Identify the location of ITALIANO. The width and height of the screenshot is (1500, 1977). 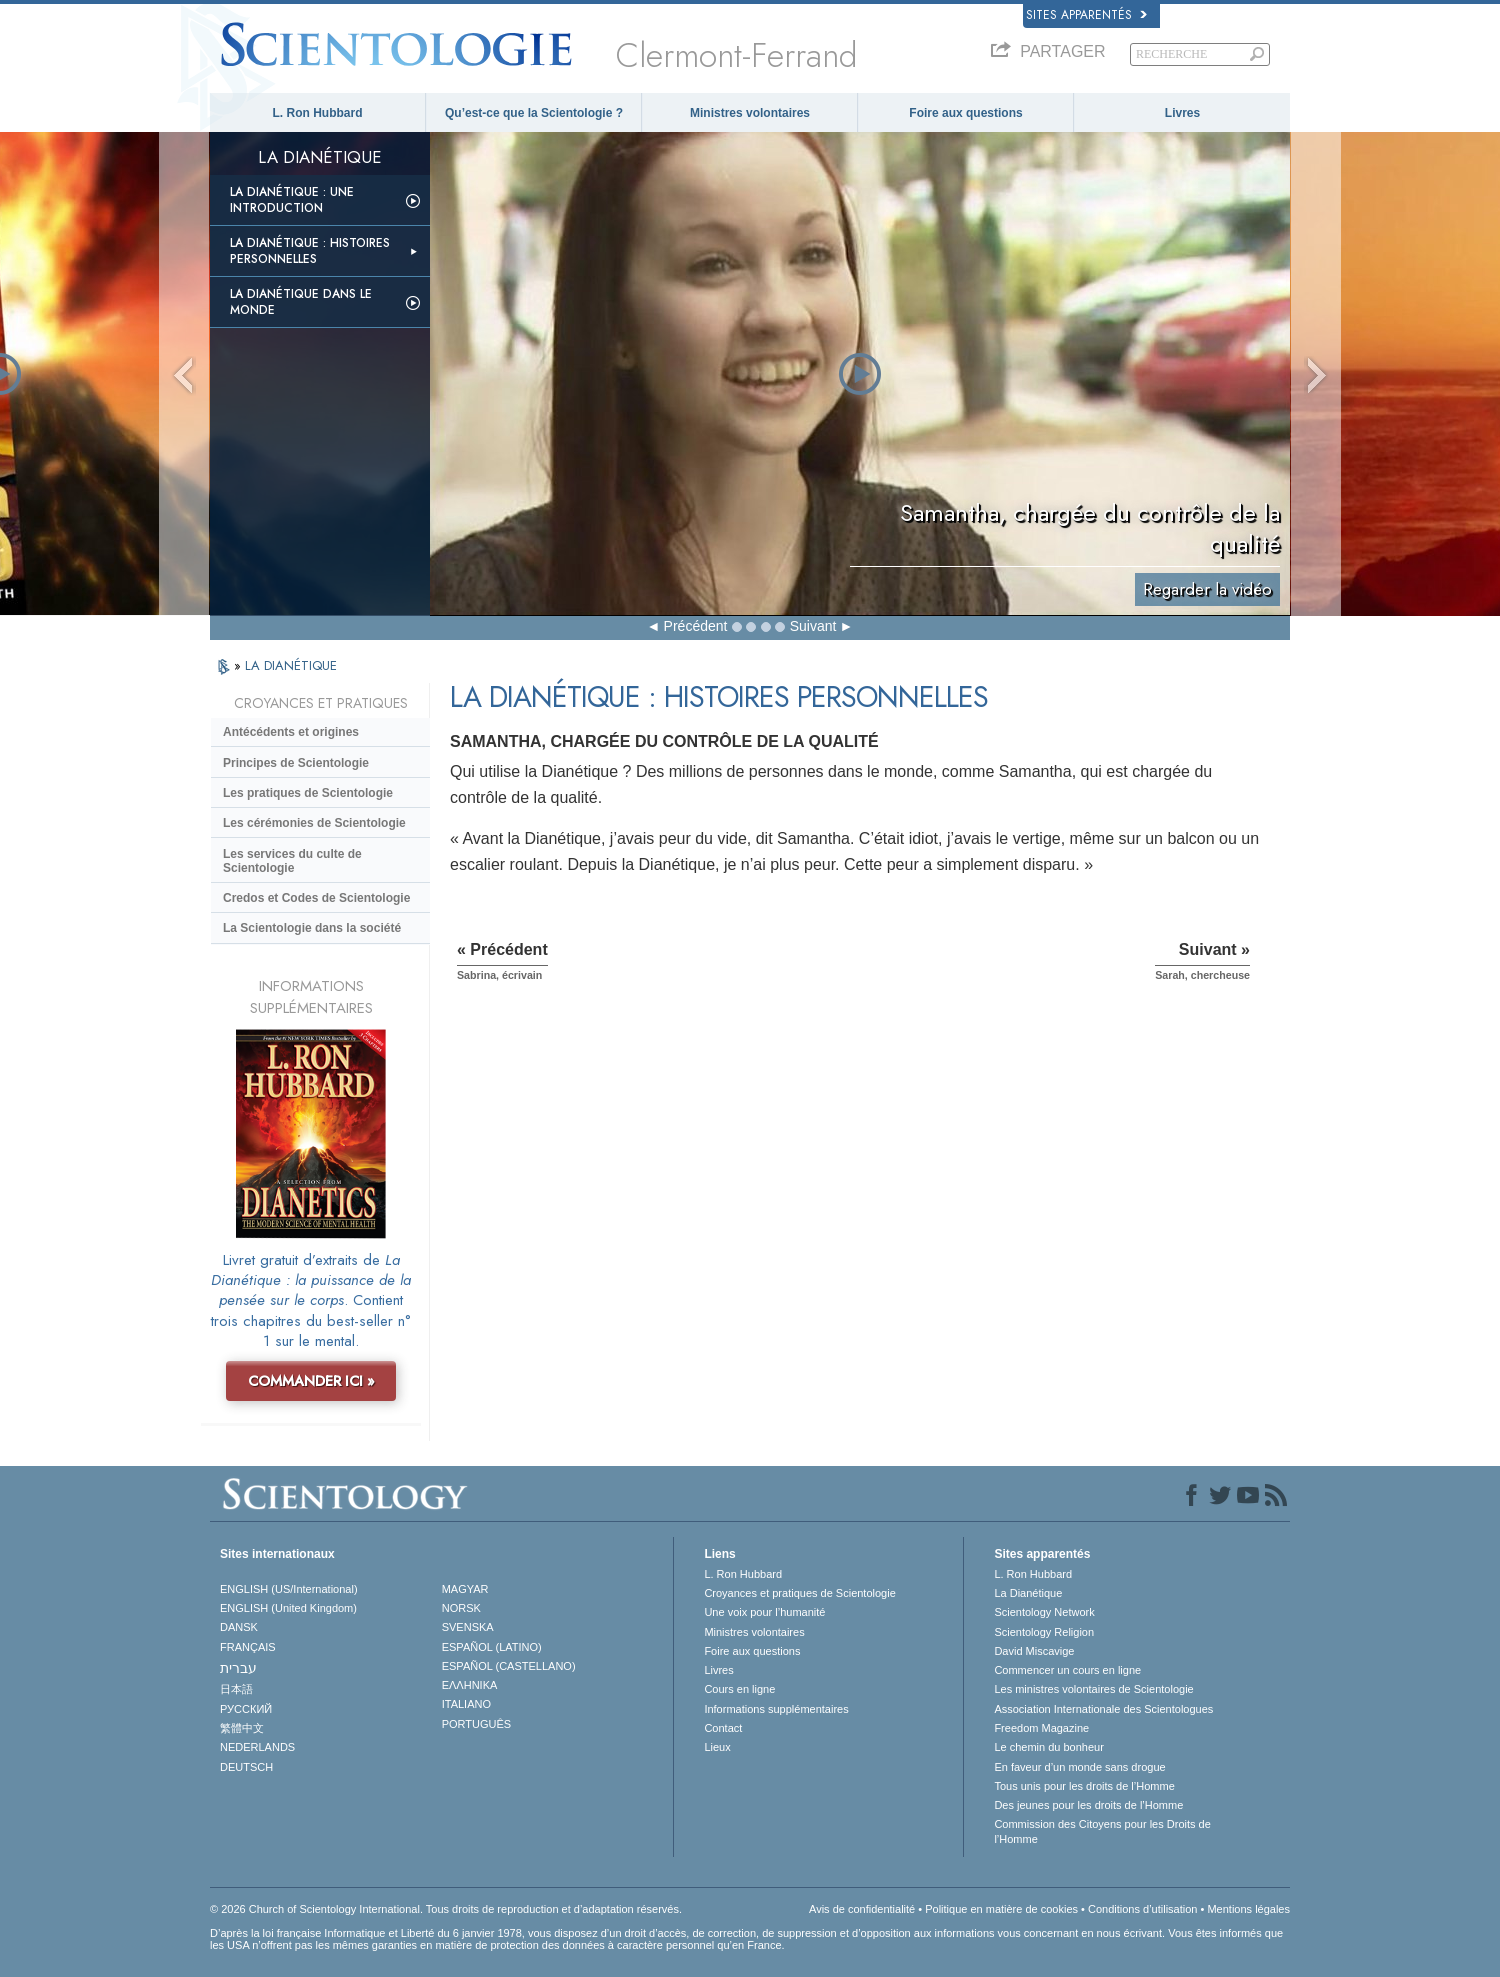
(466, 1704).